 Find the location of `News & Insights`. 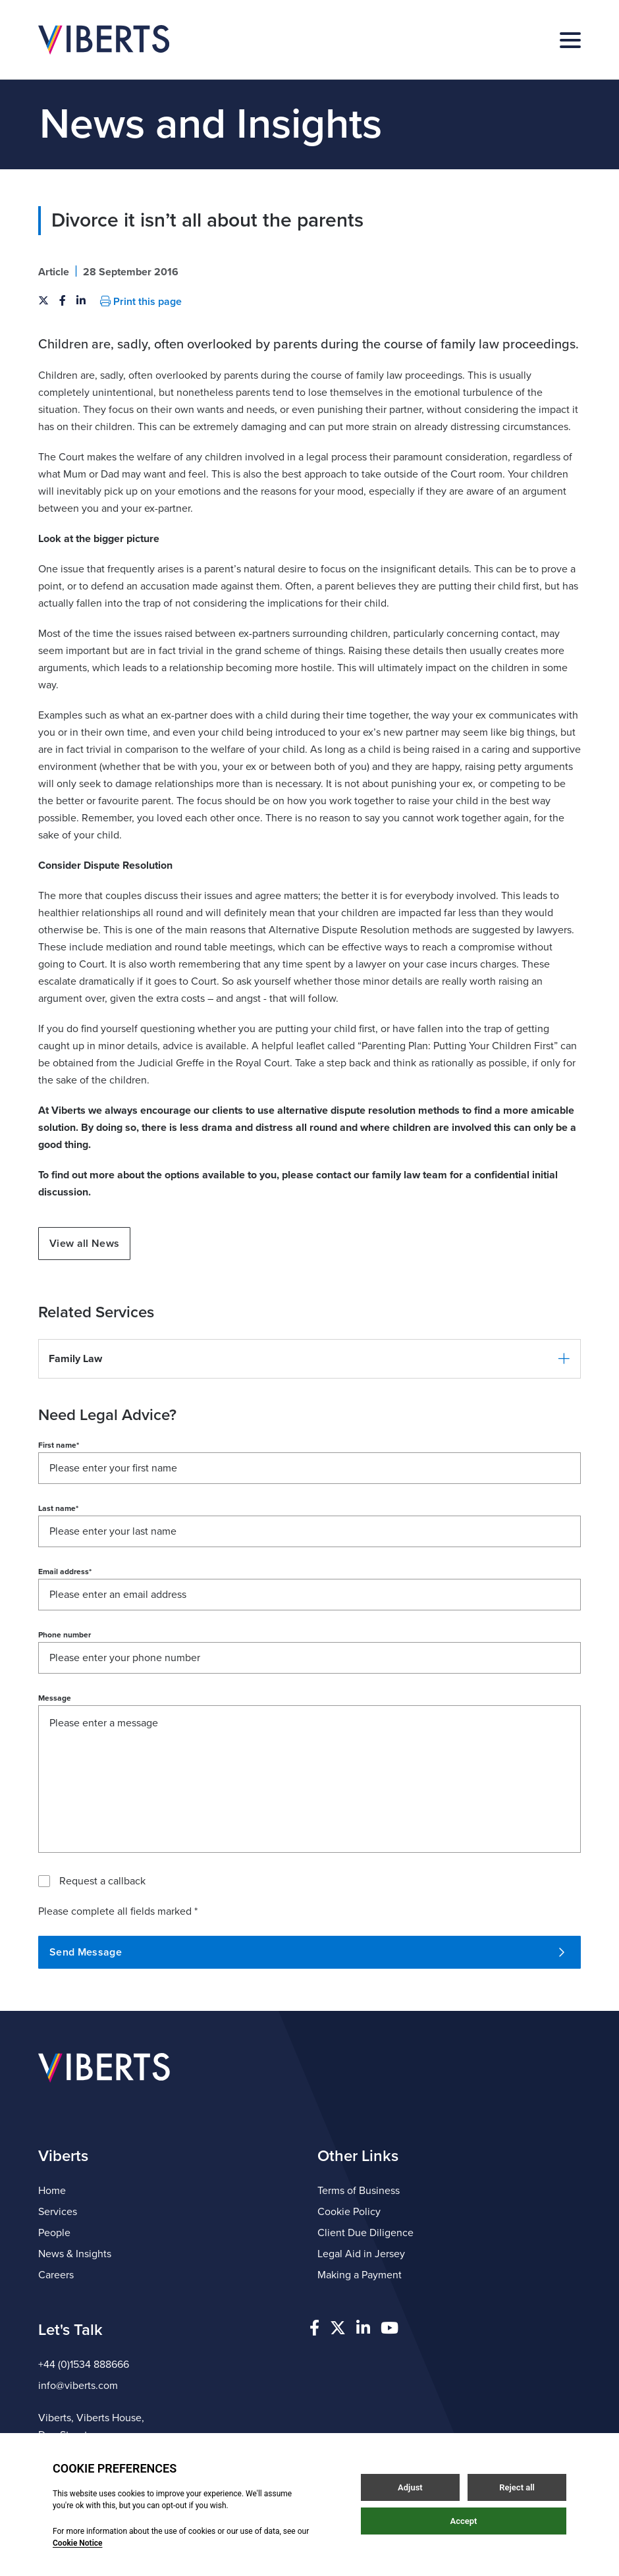

News & Insights is located at coordinates (74, 2254).